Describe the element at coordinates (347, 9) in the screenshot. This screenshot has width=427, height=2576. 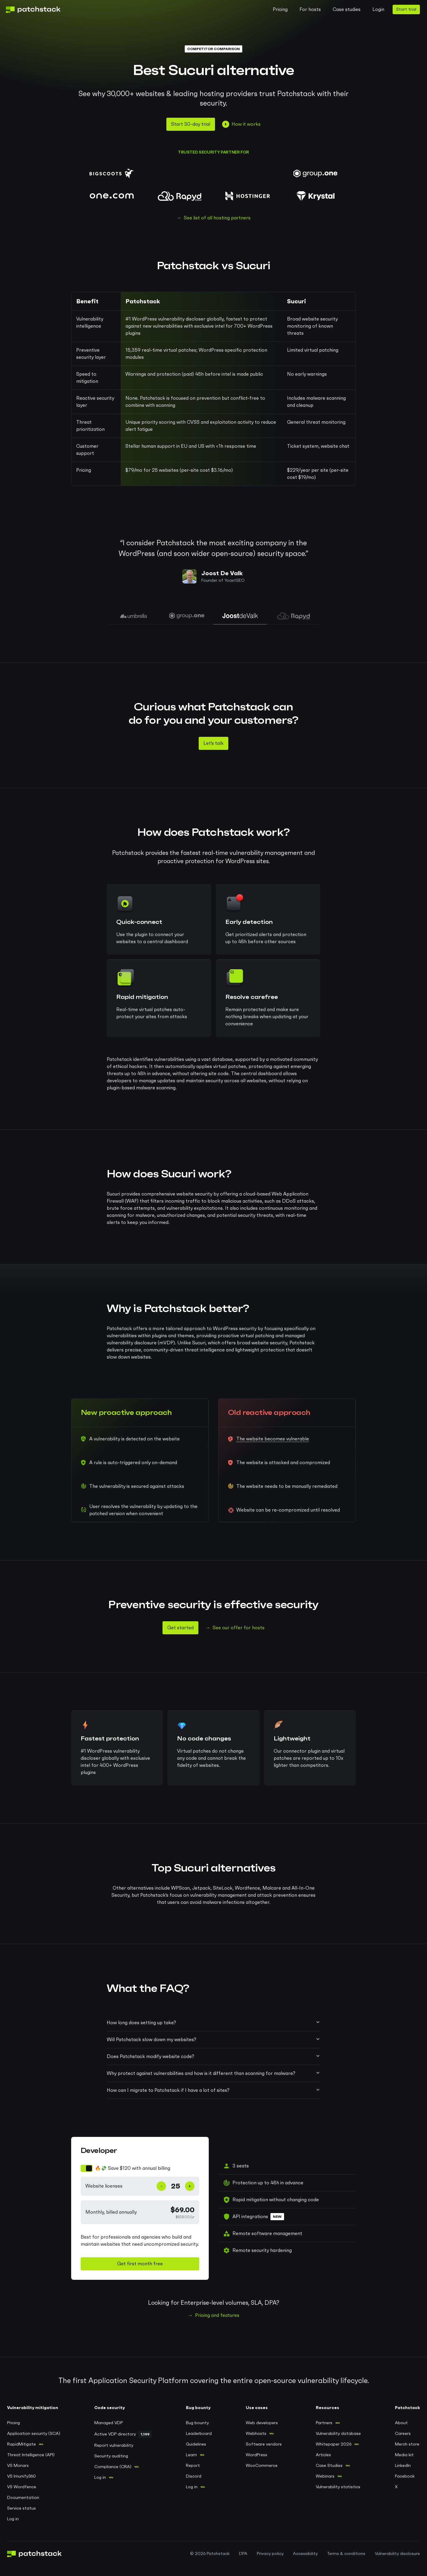
I see `Case studies` at that location.